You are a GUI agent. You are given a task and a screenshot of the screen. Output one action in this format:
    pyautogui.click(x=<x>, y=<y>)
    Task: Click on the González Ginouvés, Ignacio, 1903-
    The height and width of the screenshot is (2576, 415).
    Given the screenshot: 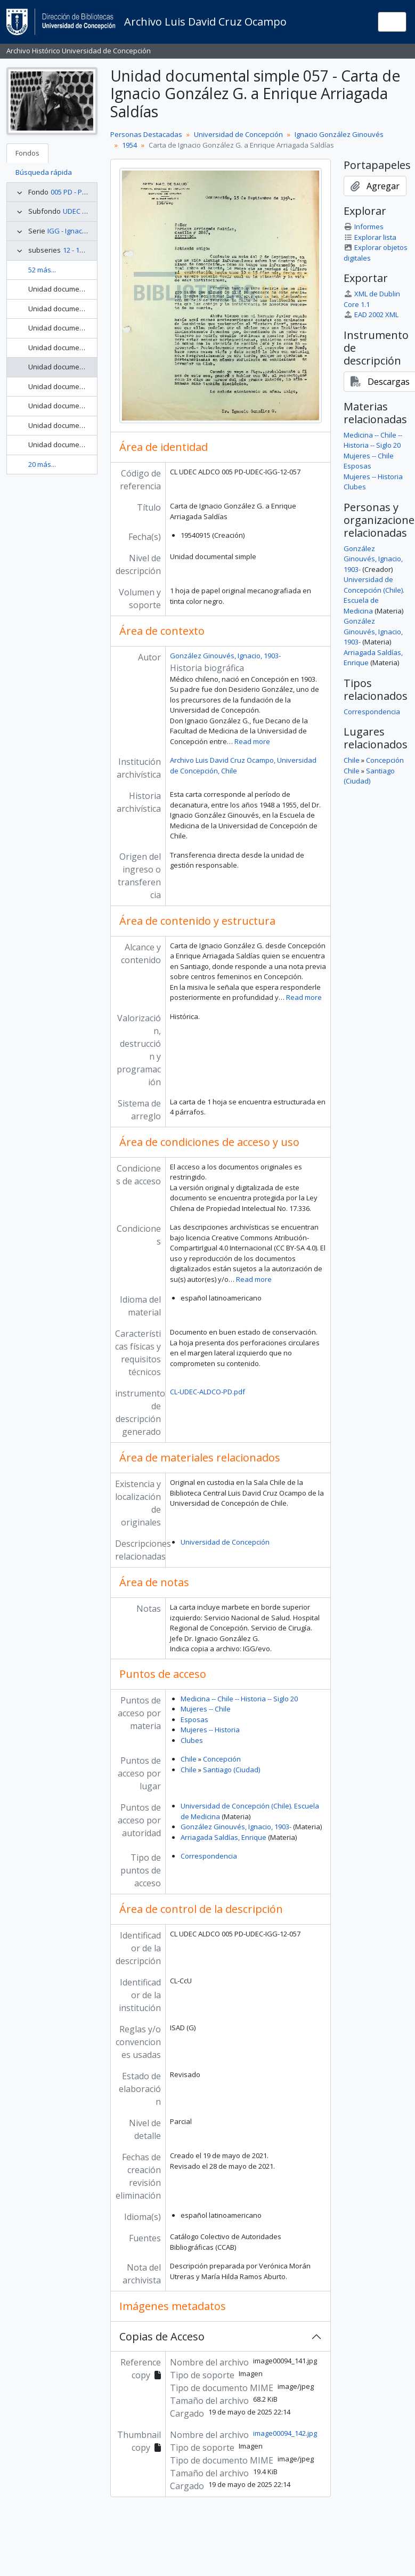 What is the action you would take?
    pyautogui.click(x=225, y=655)
    